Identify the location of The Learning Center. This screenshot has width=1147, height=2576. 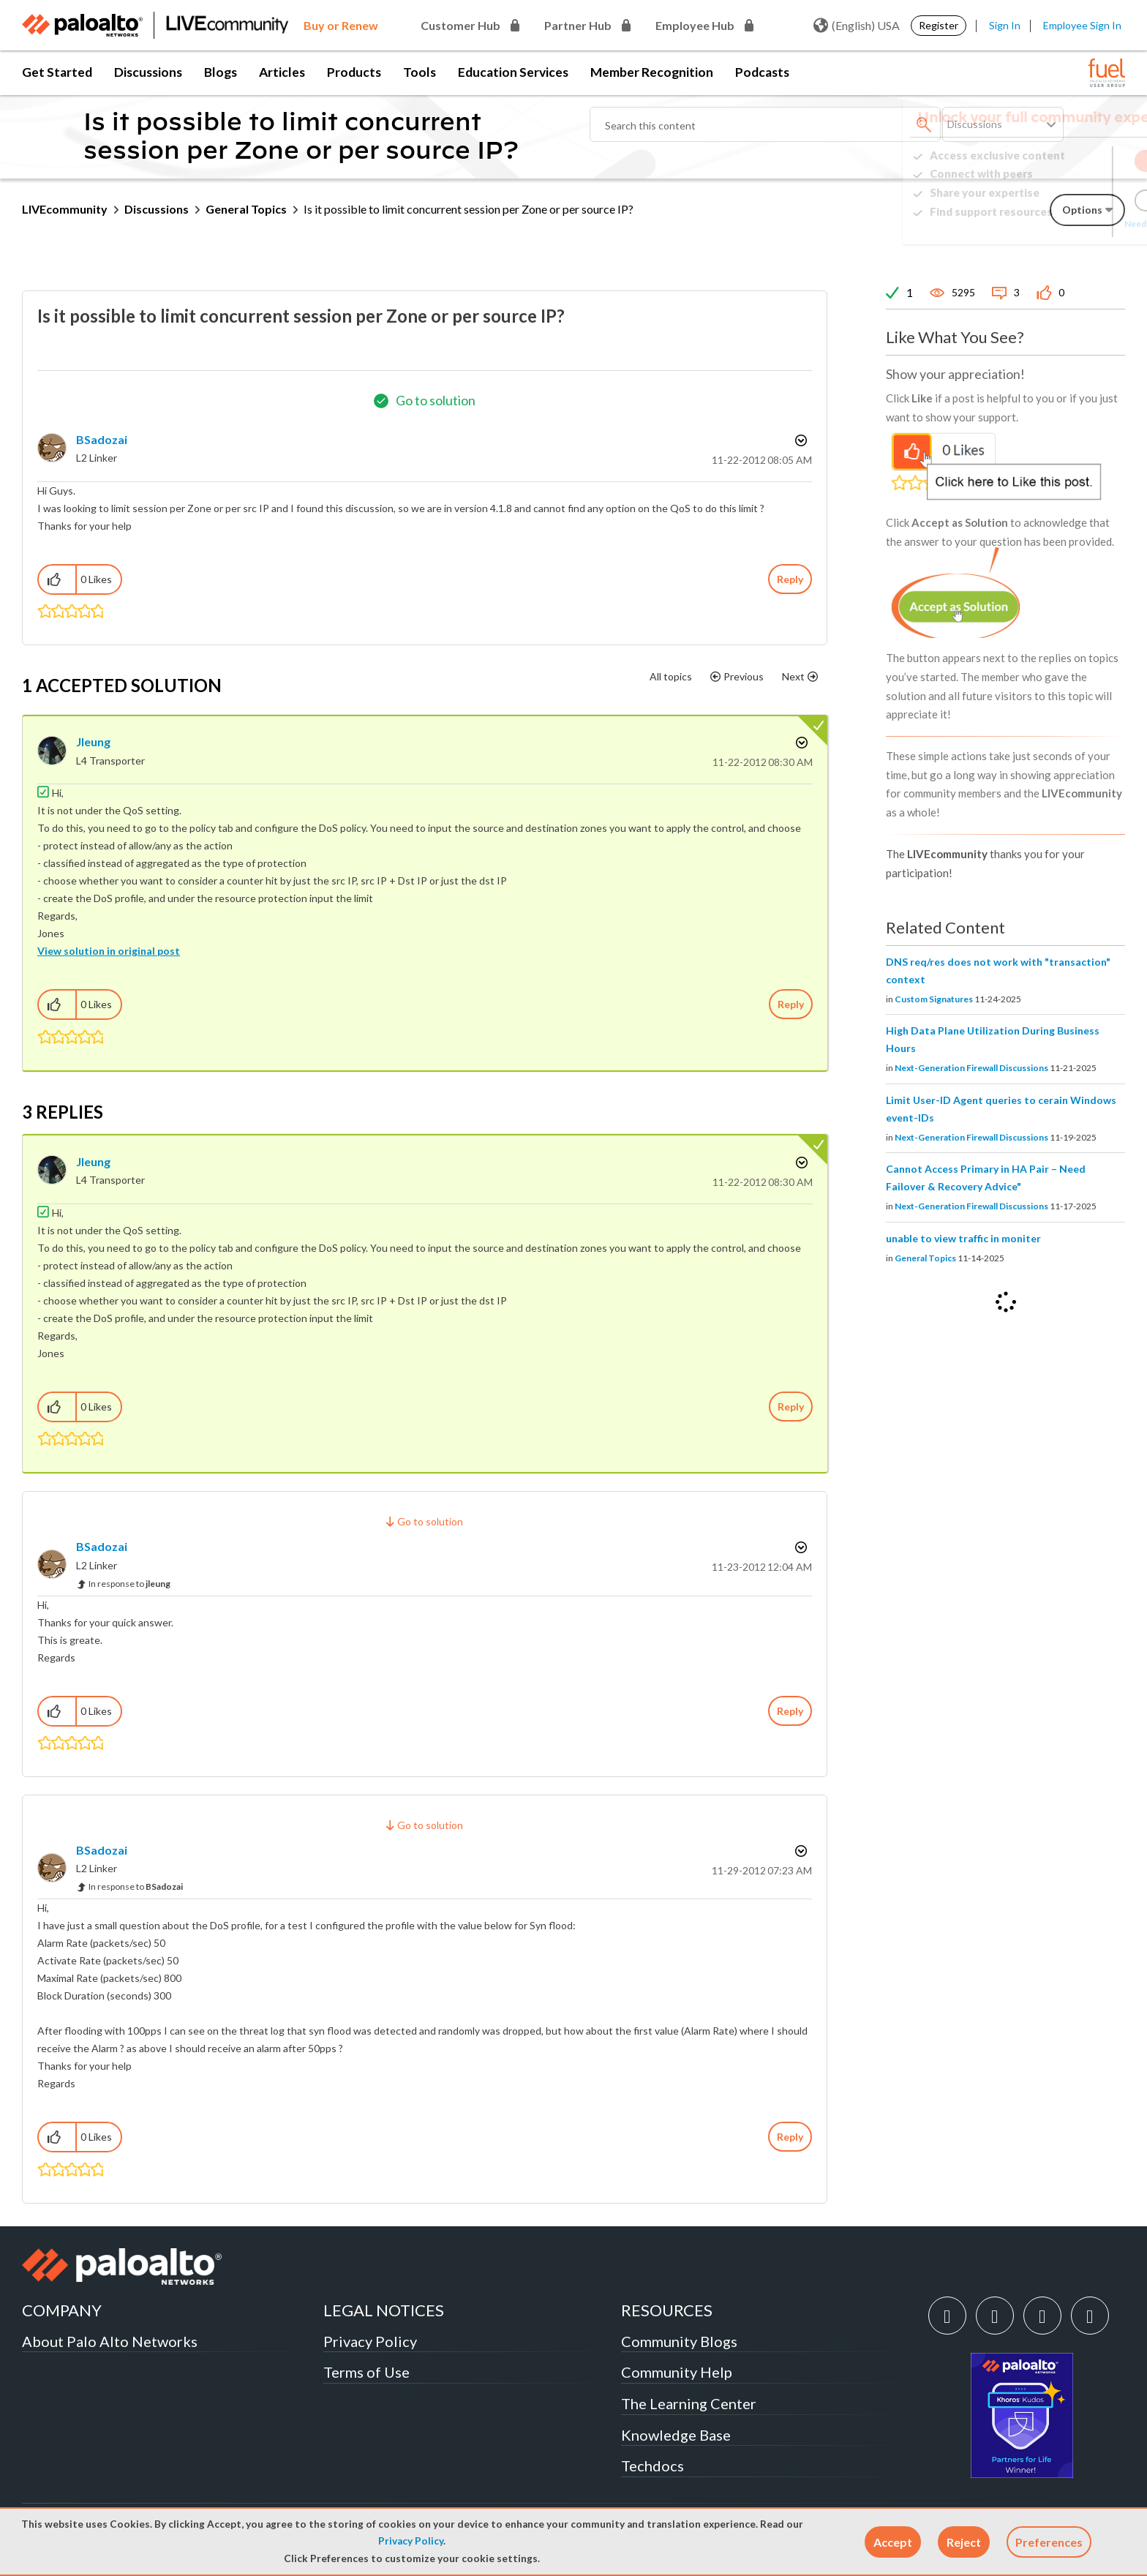
(688, 2403).